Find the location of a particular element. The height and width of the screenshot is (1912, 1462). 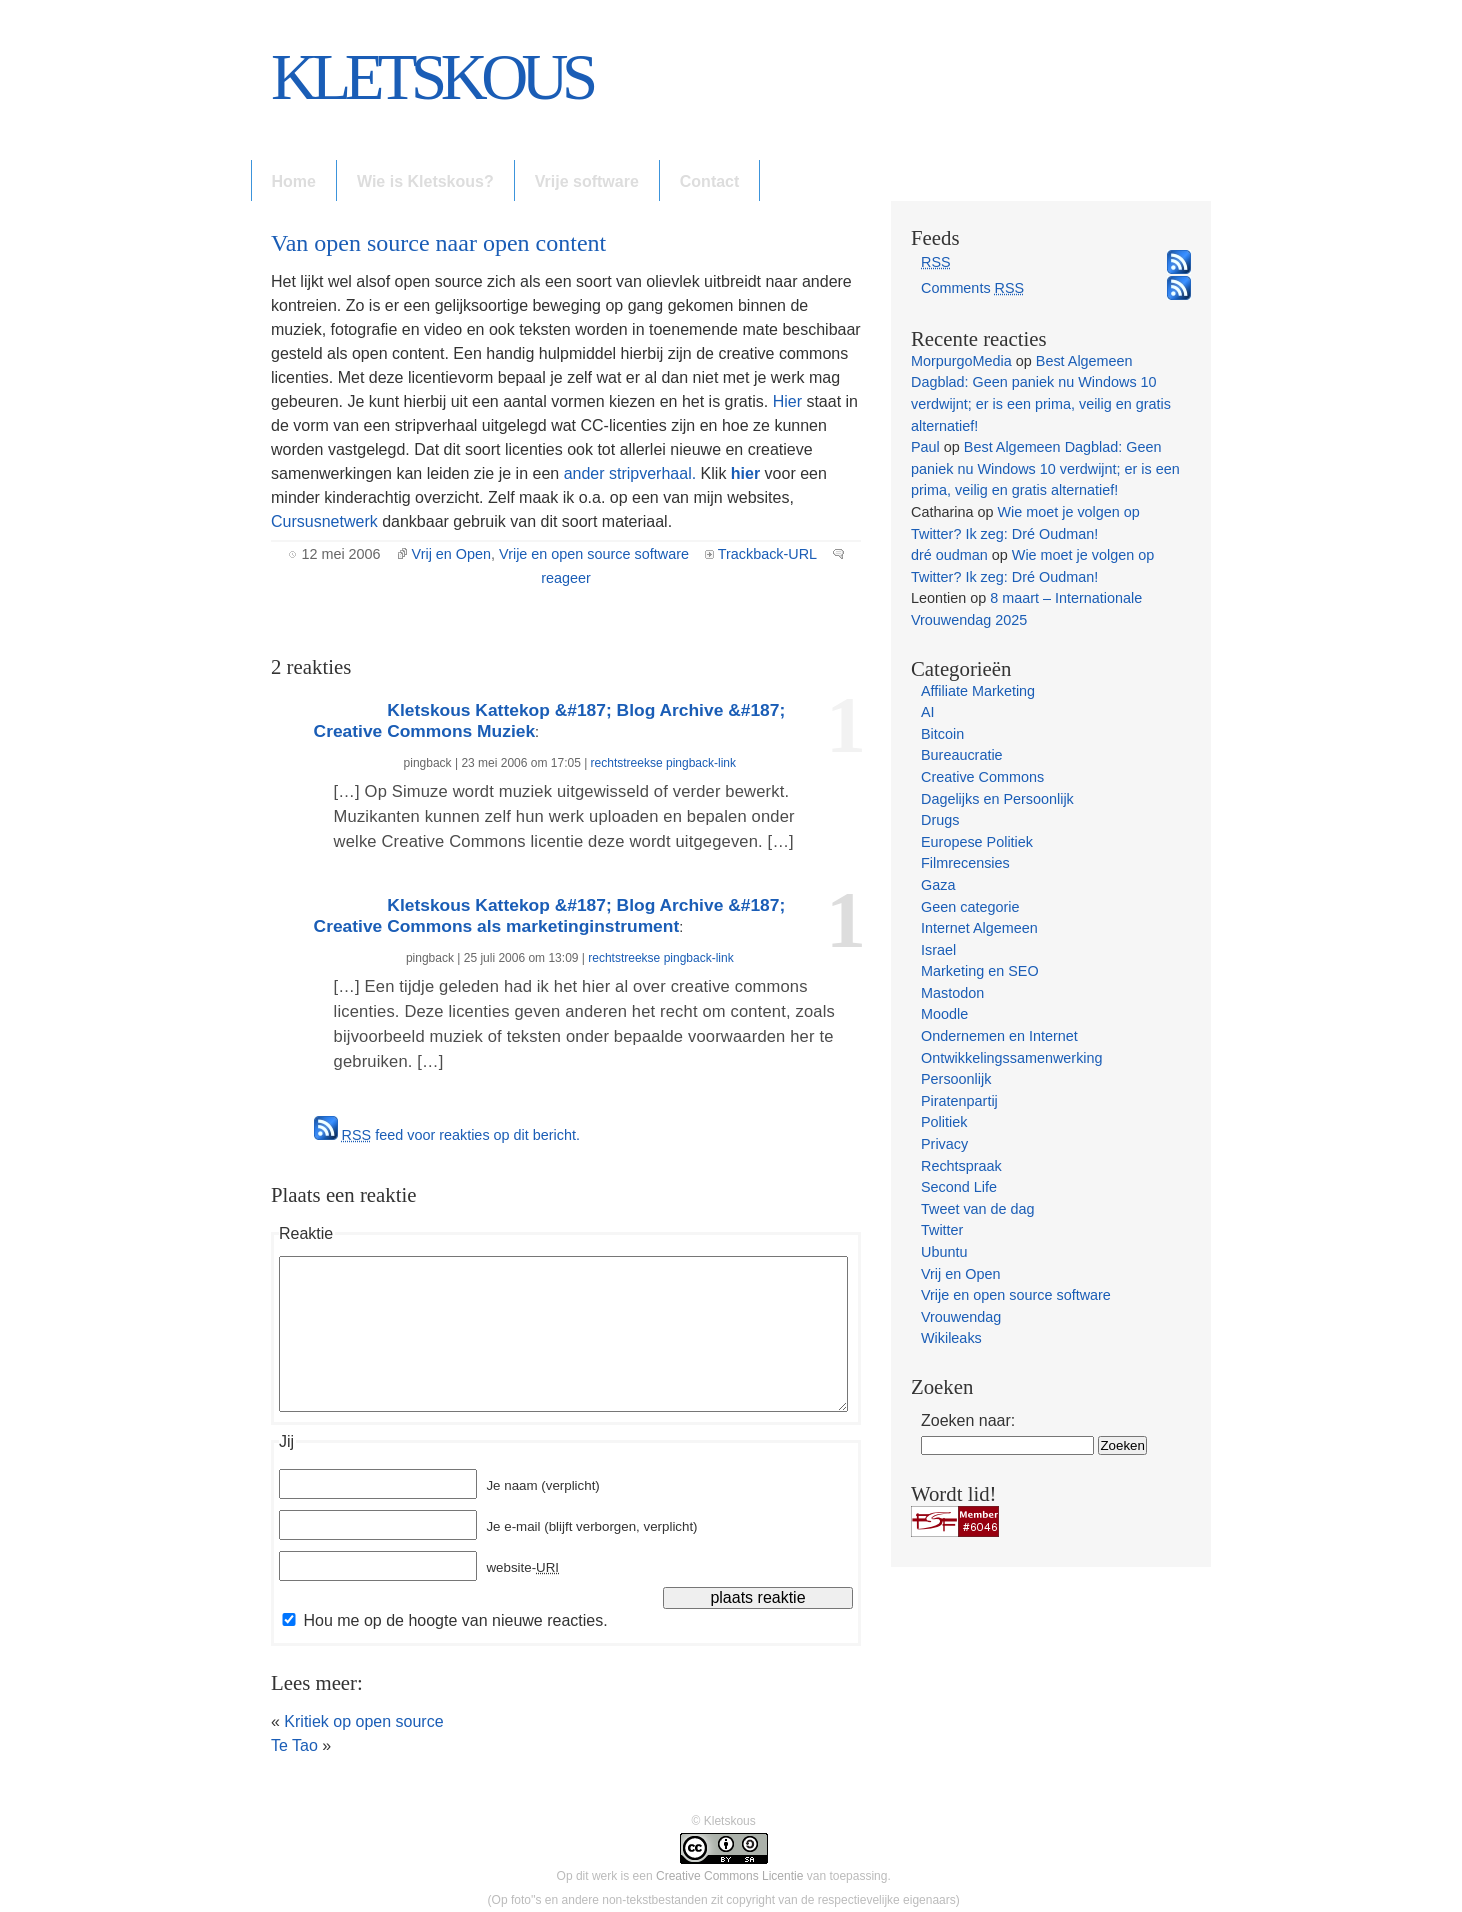

MorpurgoMedia is located at coordinates (961, 361).